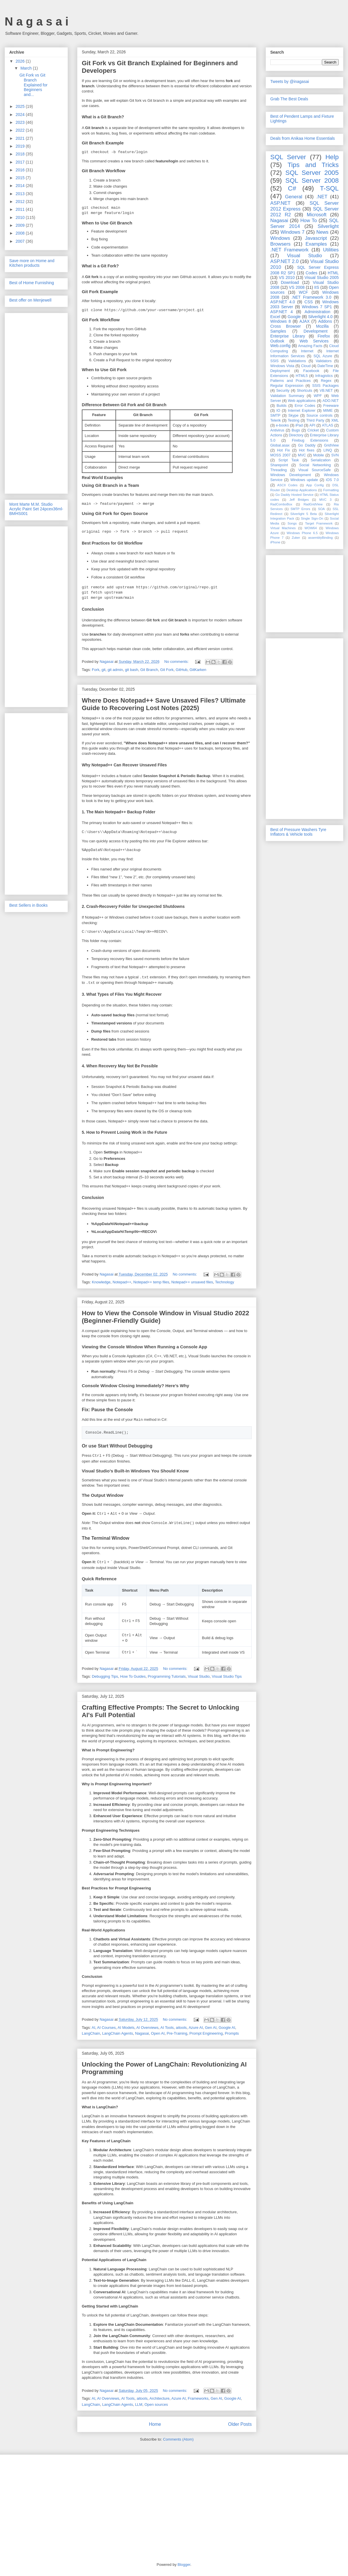 The width and height of the screenshot is (348, 2576). Describe the element at coordinates (316, 244) in the screenshot. I see `Examples` at that location.